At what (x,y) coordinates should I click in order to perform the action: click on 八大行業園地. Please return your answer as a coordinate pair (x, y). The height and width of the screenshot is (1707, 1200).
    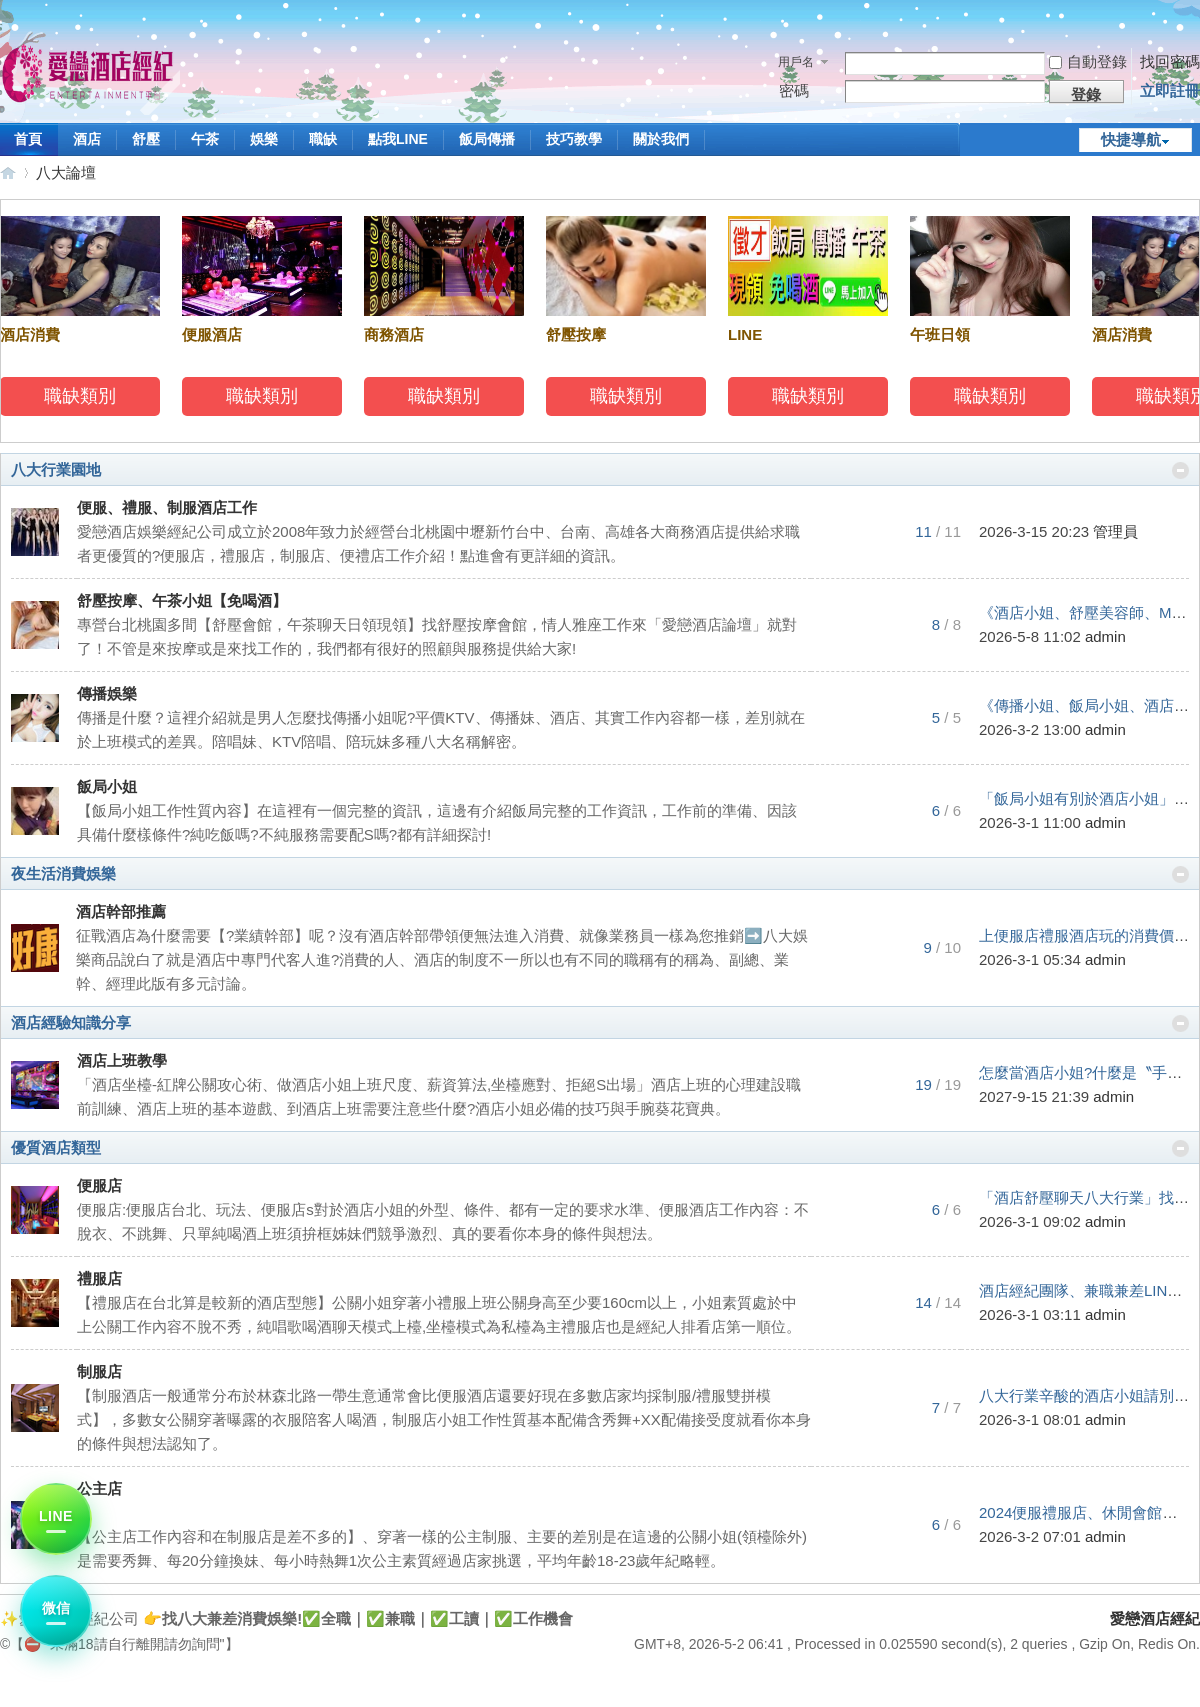
    Looking at the image, I should click on (56, 469).